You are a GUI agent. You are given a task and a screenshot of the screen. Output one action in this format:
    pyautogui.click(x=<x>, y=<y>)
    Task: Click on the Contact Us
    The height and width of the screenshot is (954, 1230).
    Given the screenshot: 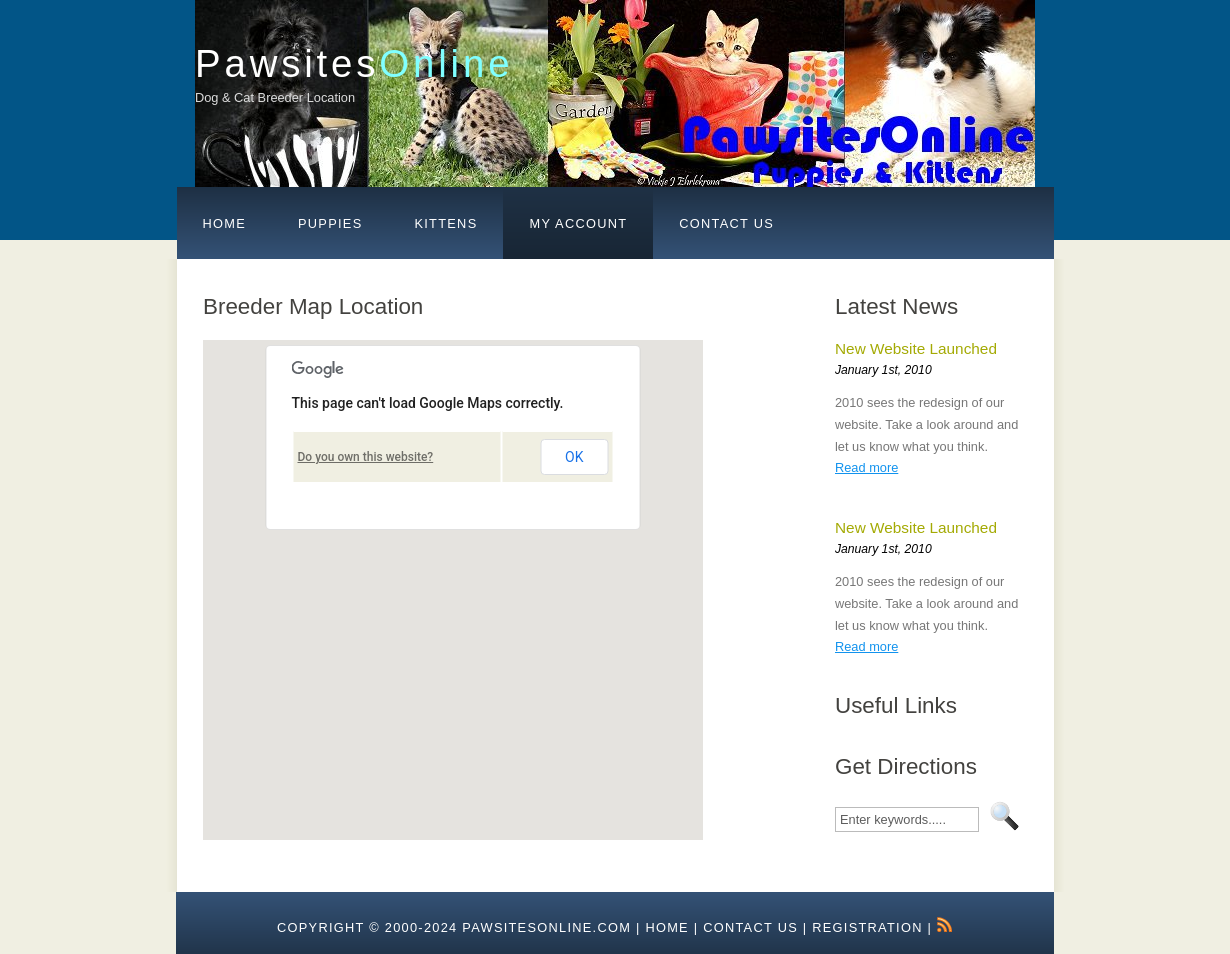 What is the action you would take?
    pyautogui.click(x=726, y=223)
    